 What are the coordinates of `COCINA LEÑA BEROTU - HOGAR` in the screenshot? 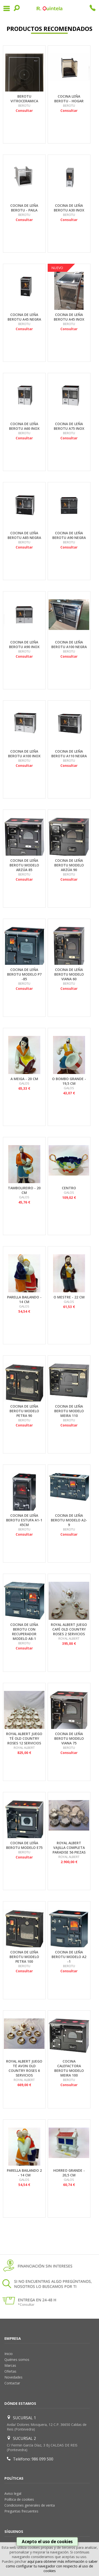 It's located at (69, 98).